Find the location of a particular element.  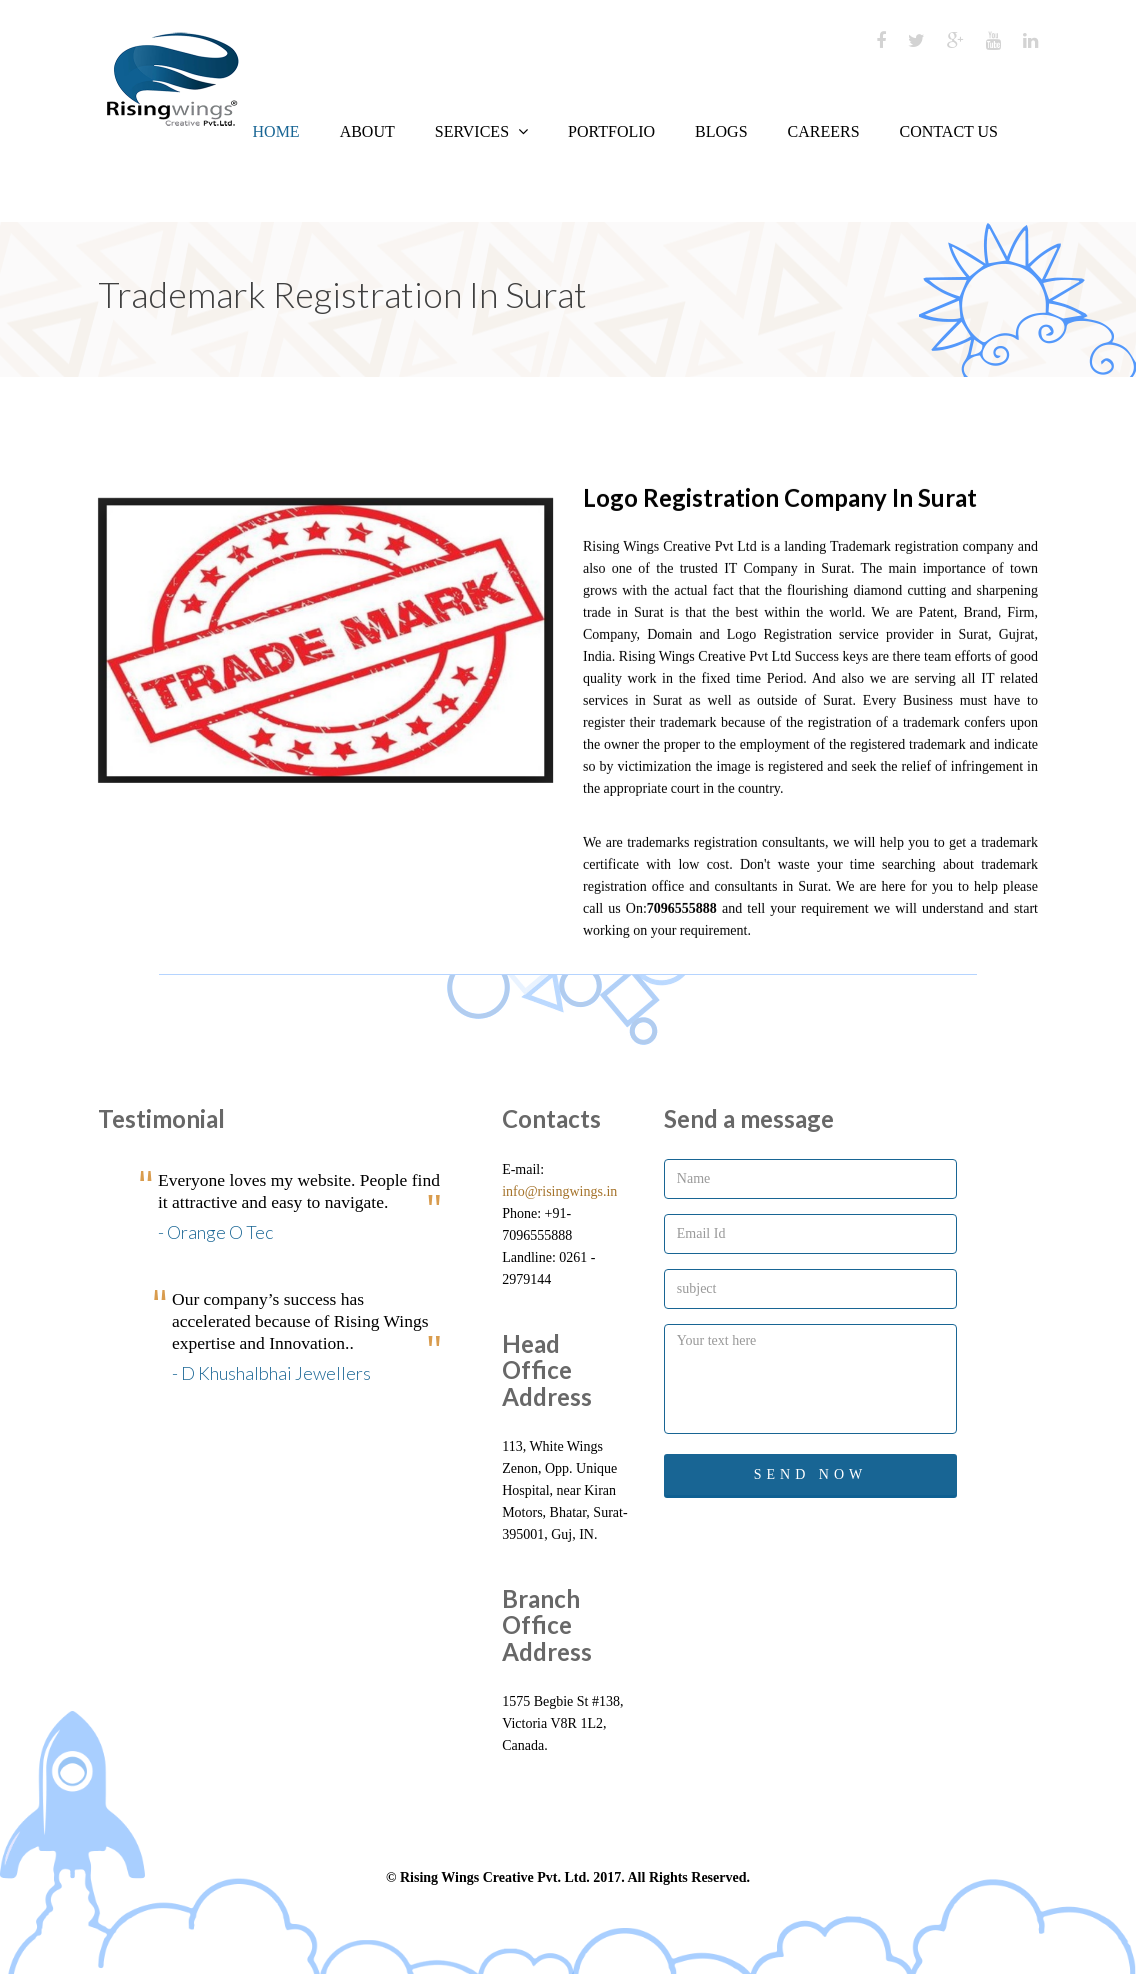

IT Company in Surat is located at coordinates (784, 568).